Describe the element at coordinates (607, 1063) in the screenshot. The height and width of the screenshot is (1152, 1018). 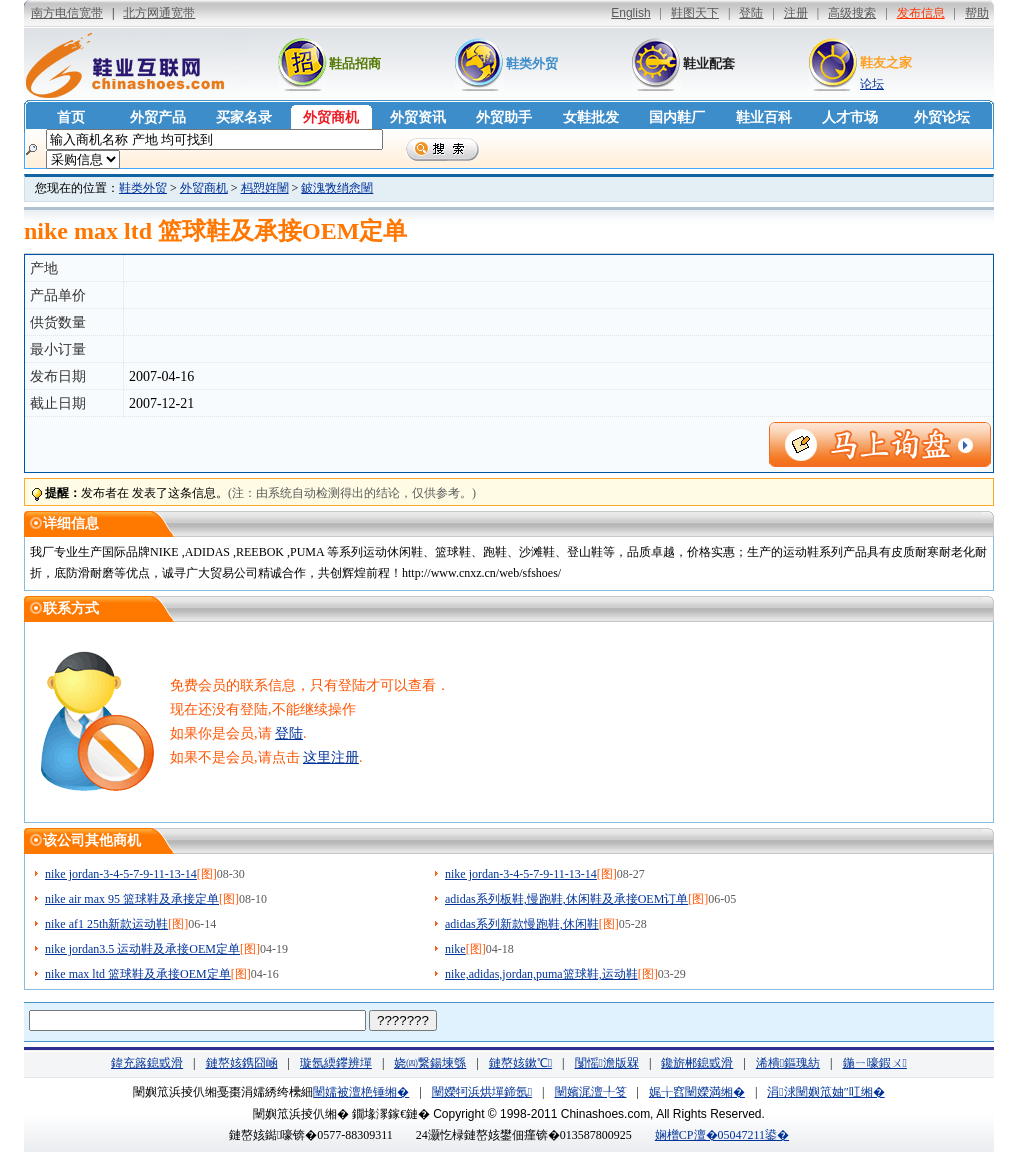
I see `闅愮澹版槑` at that location.